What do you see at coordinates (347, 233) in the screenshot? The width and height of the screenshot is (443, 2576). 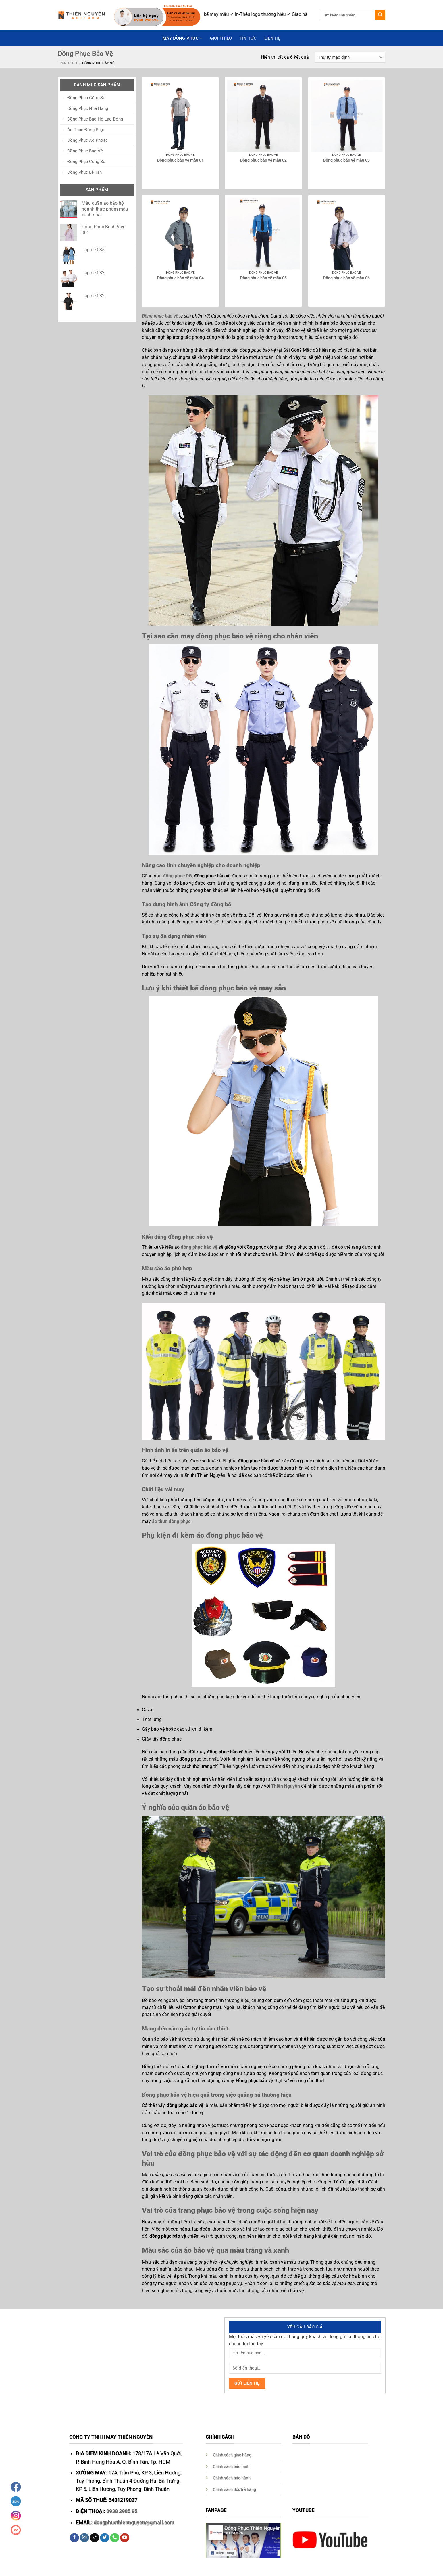 I see `[Đồng phục bảo vệ mẫu 06]` at bounding box center [347, 233].